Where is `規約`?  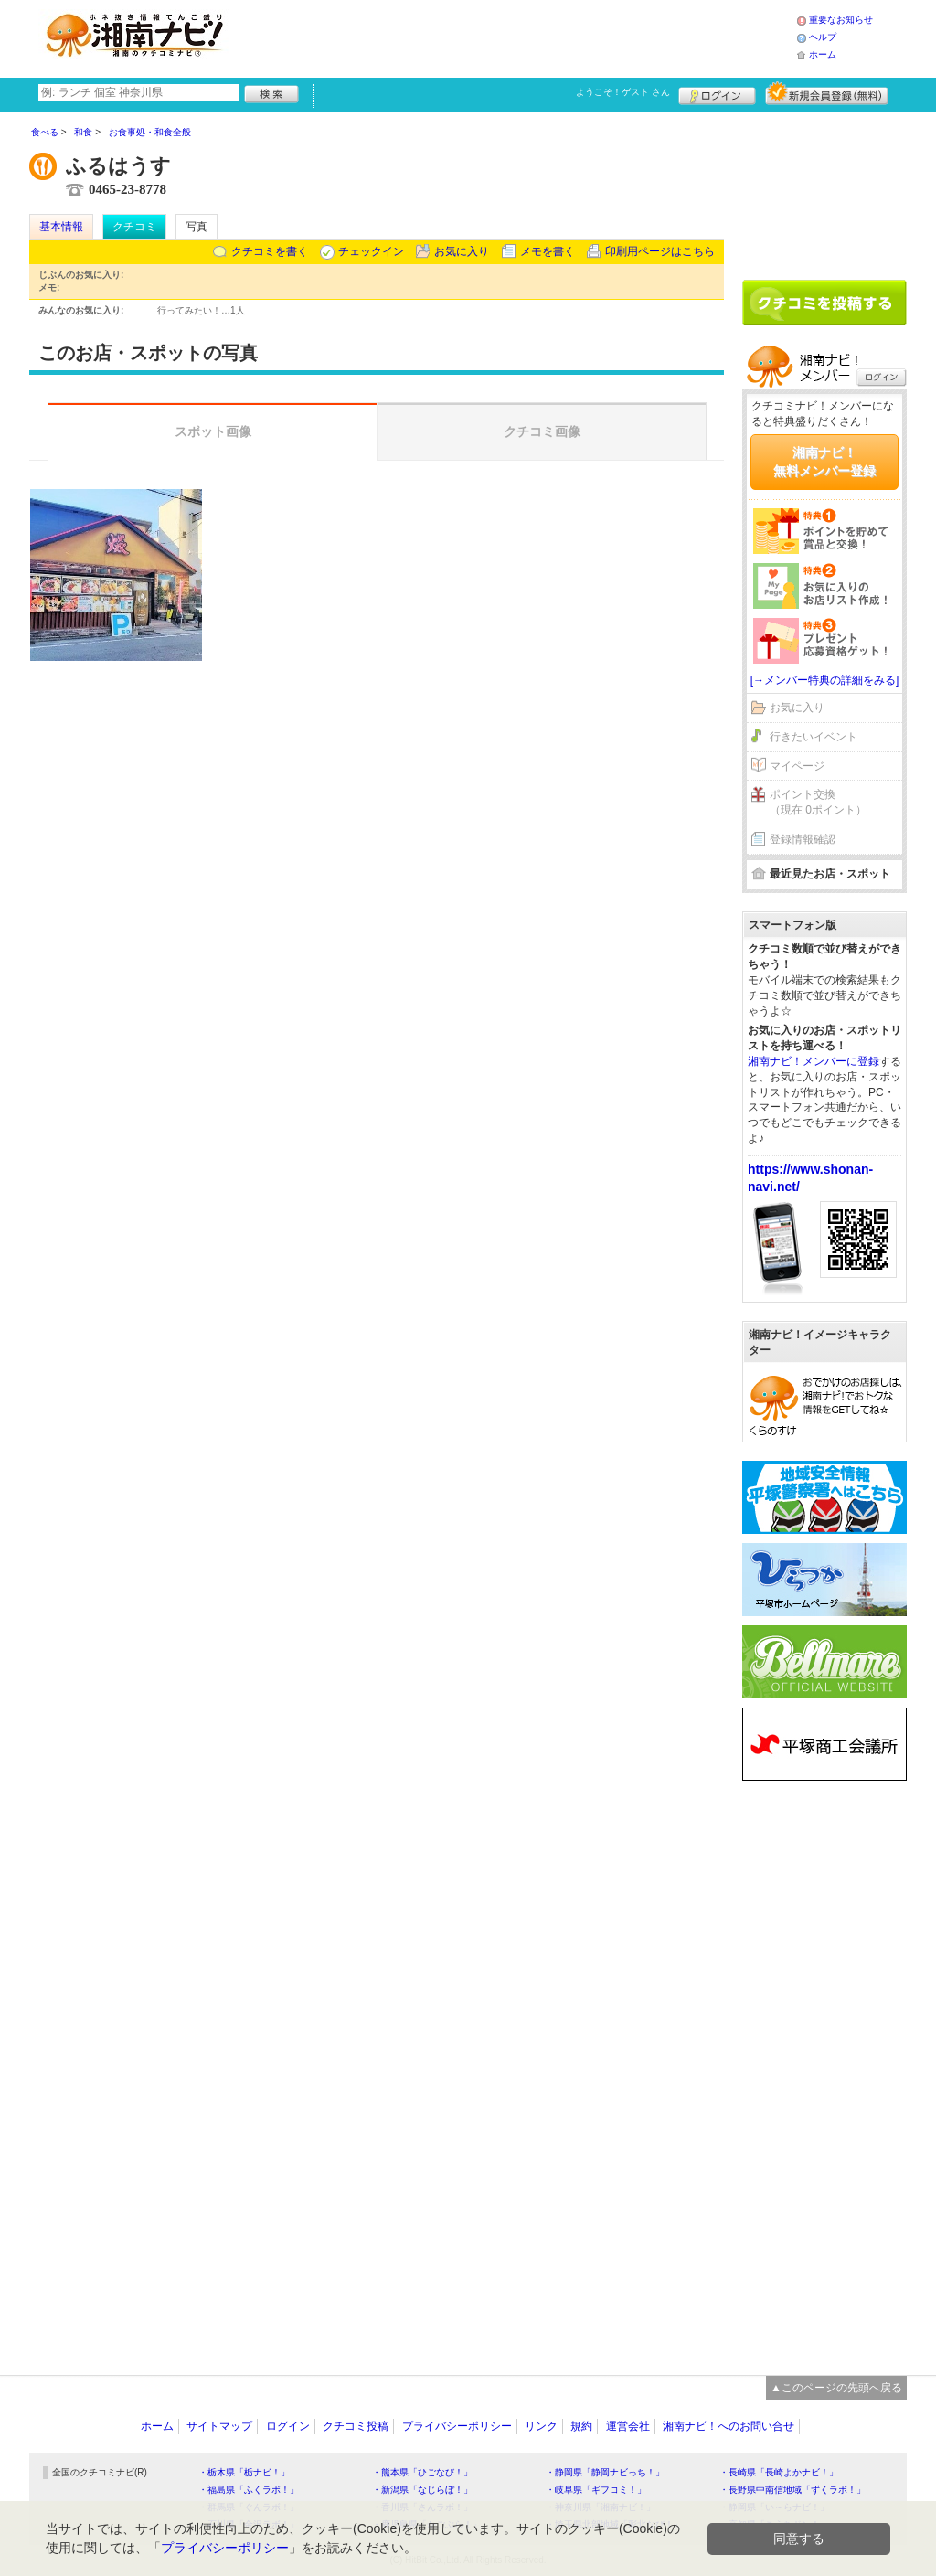
規約 is located at coordinates (581, 2426).